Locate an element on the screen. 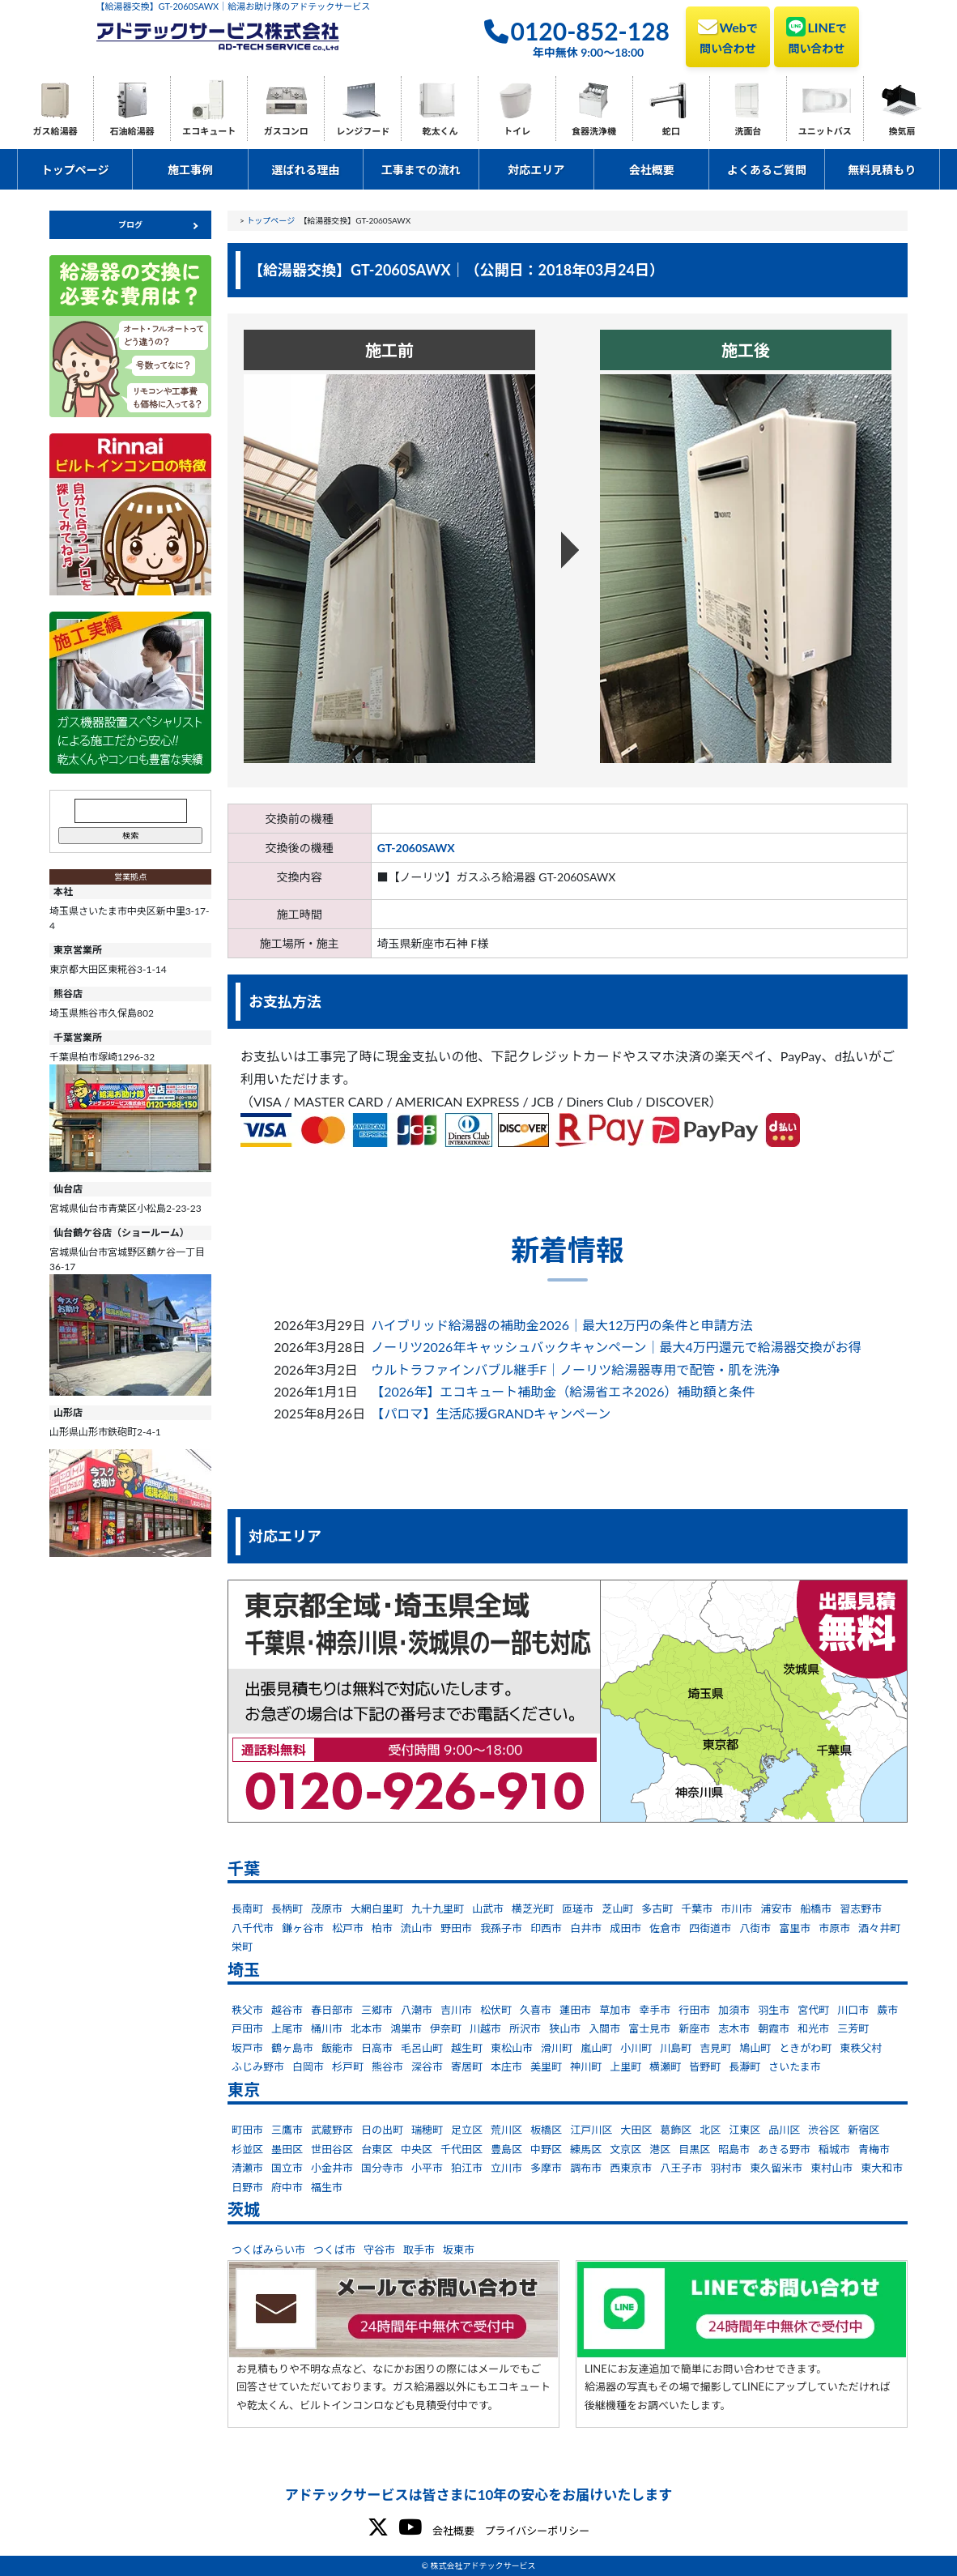 This screenshot has height=2576, width=957. 国分寺市 is located at coordinates (382, 2167).